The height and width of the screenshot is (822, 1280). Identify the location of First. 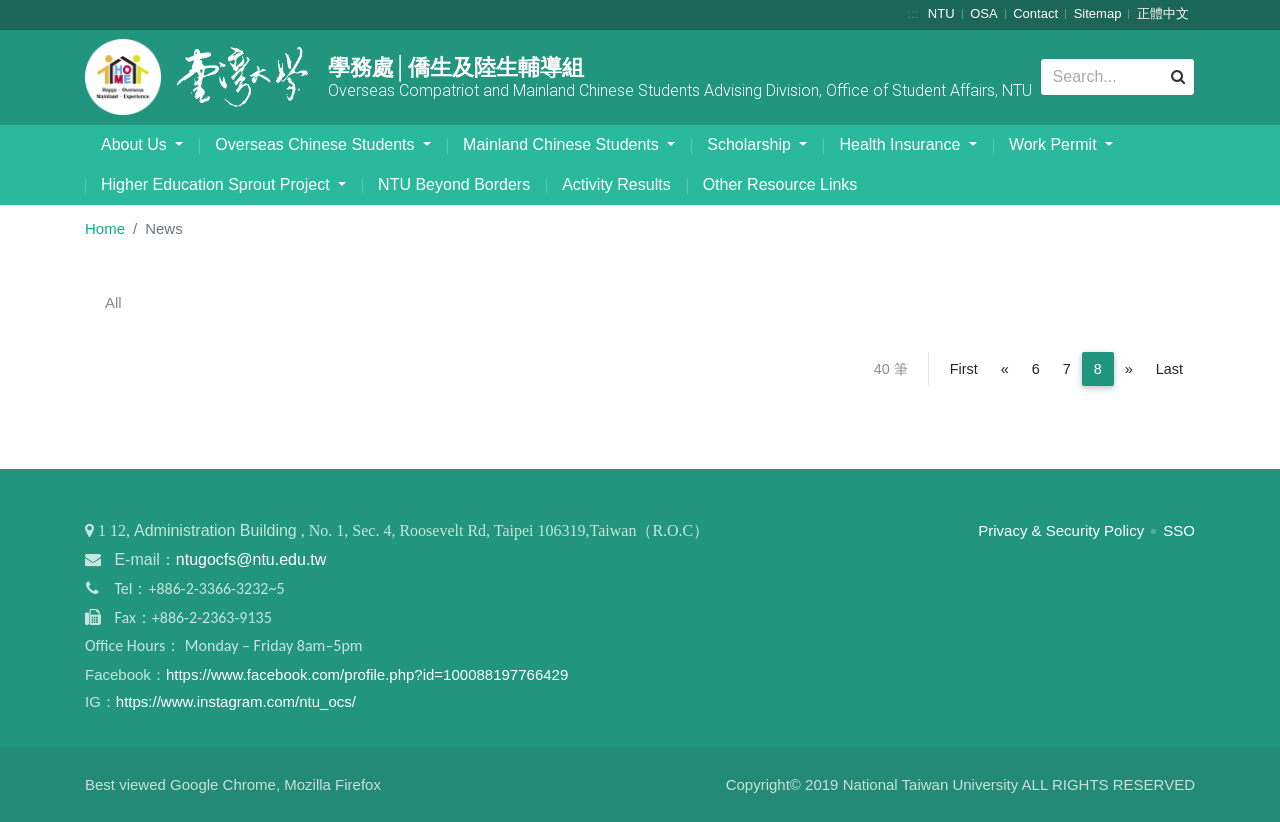
(964, 369).